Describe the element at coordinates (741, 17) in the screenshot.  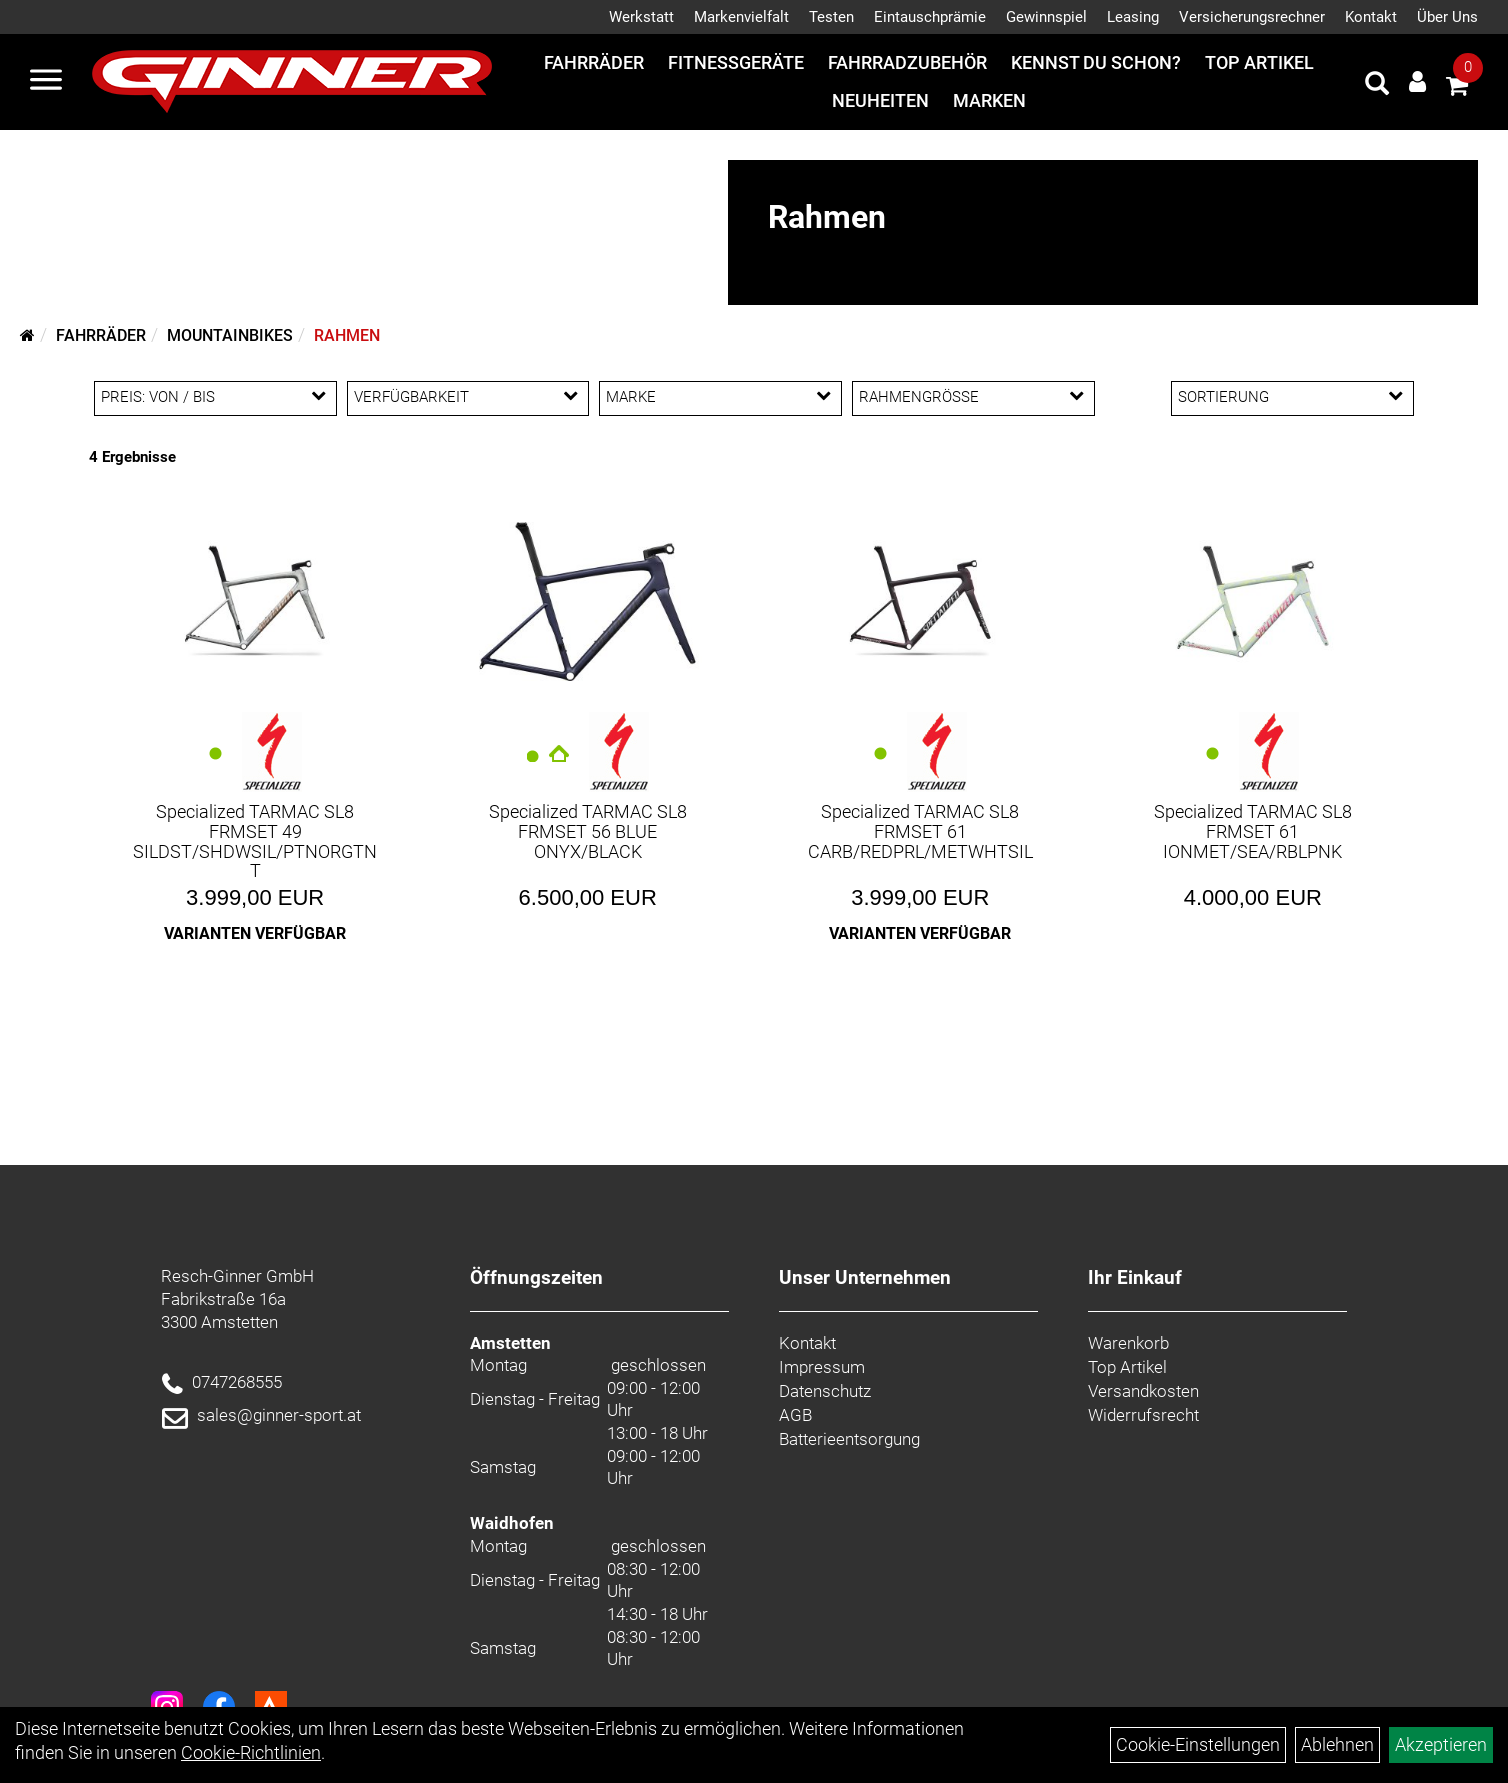
I see `Markenvielfalt` at that location.